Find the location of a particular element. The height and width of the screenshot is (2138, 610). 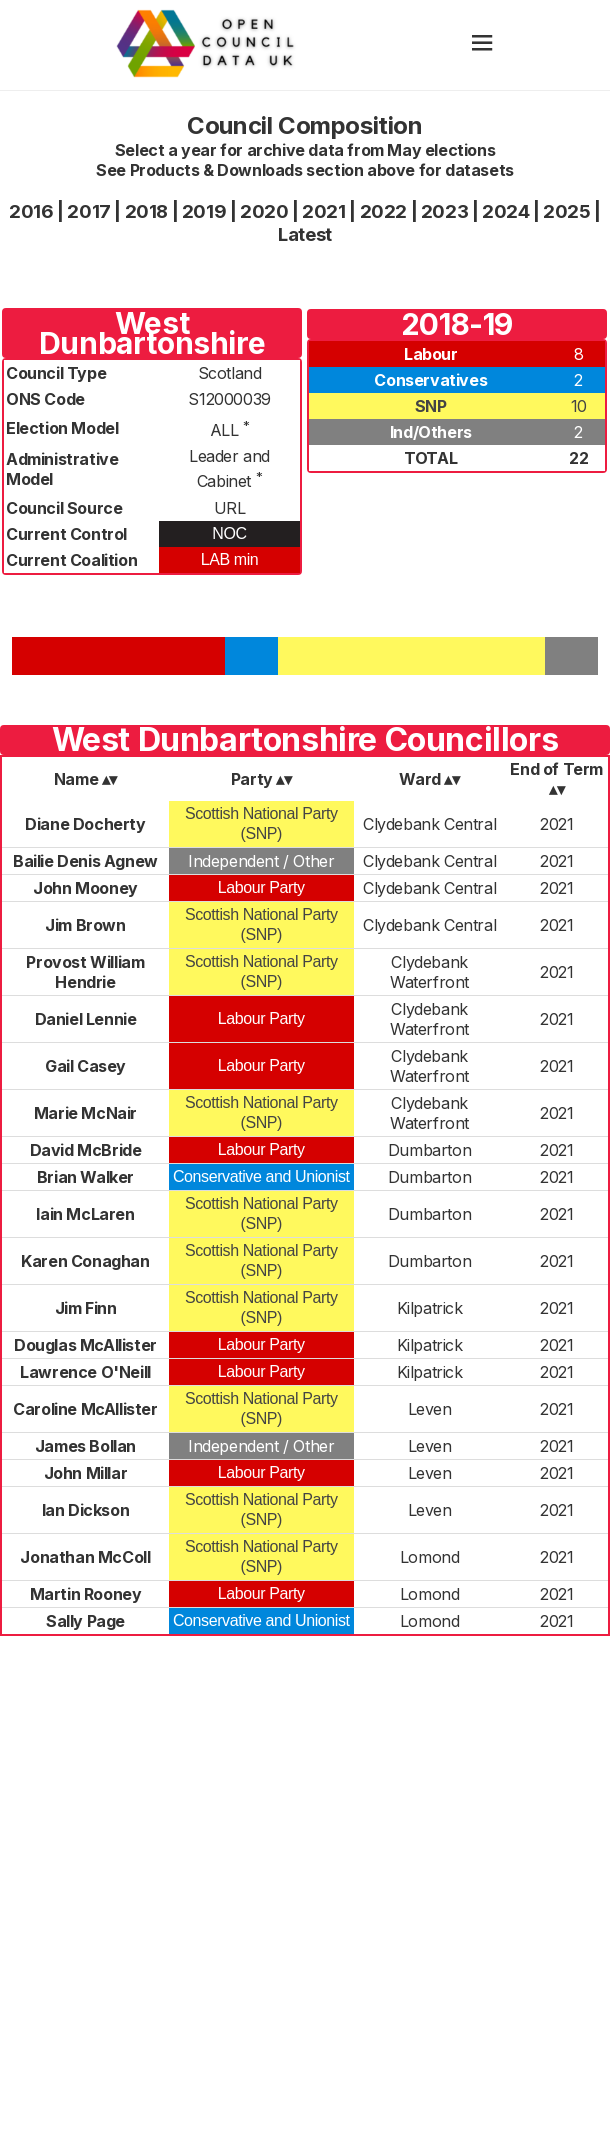

2025 is located at coordinates (566, 211).